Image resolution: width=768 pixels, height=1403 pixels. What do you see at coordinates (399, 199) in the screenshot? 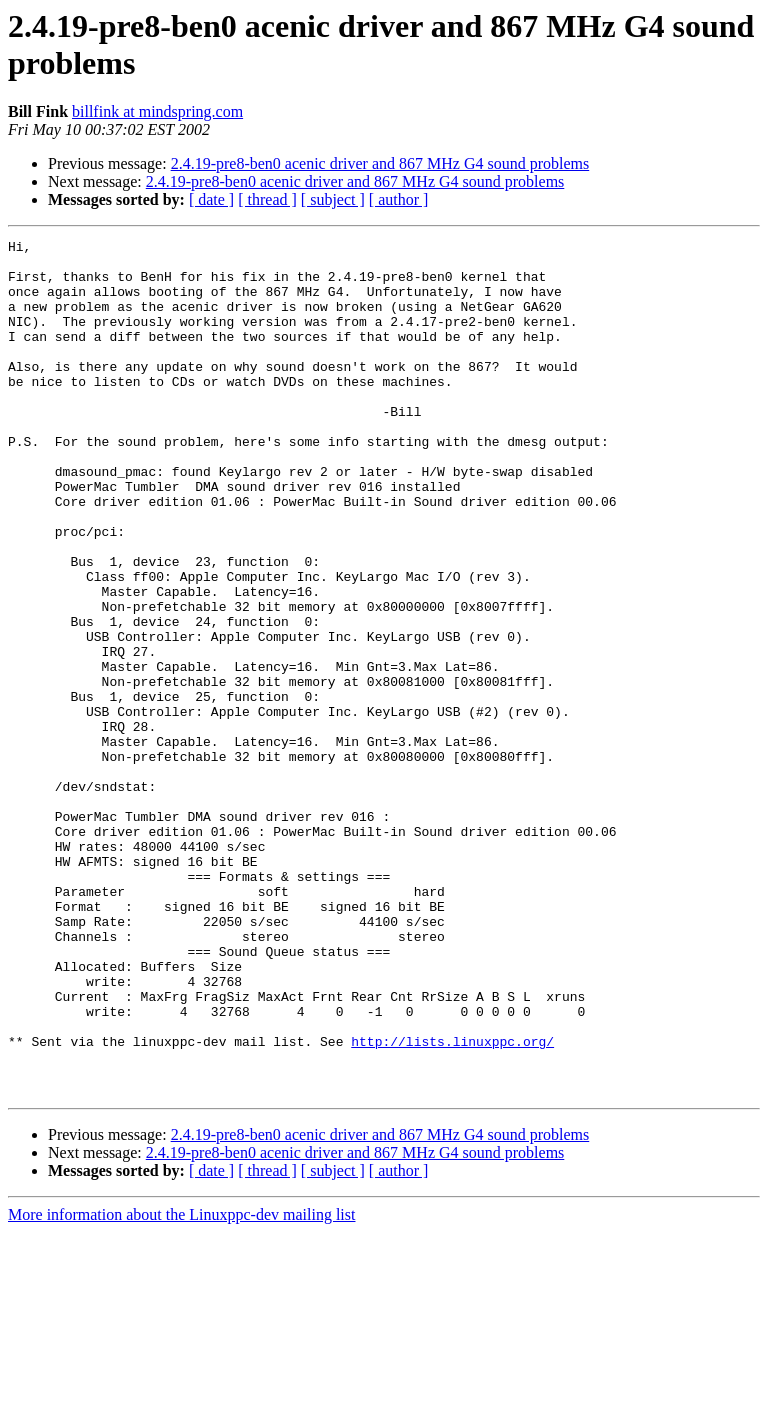
I see `[ author ]` at bounding box center [399, 199].